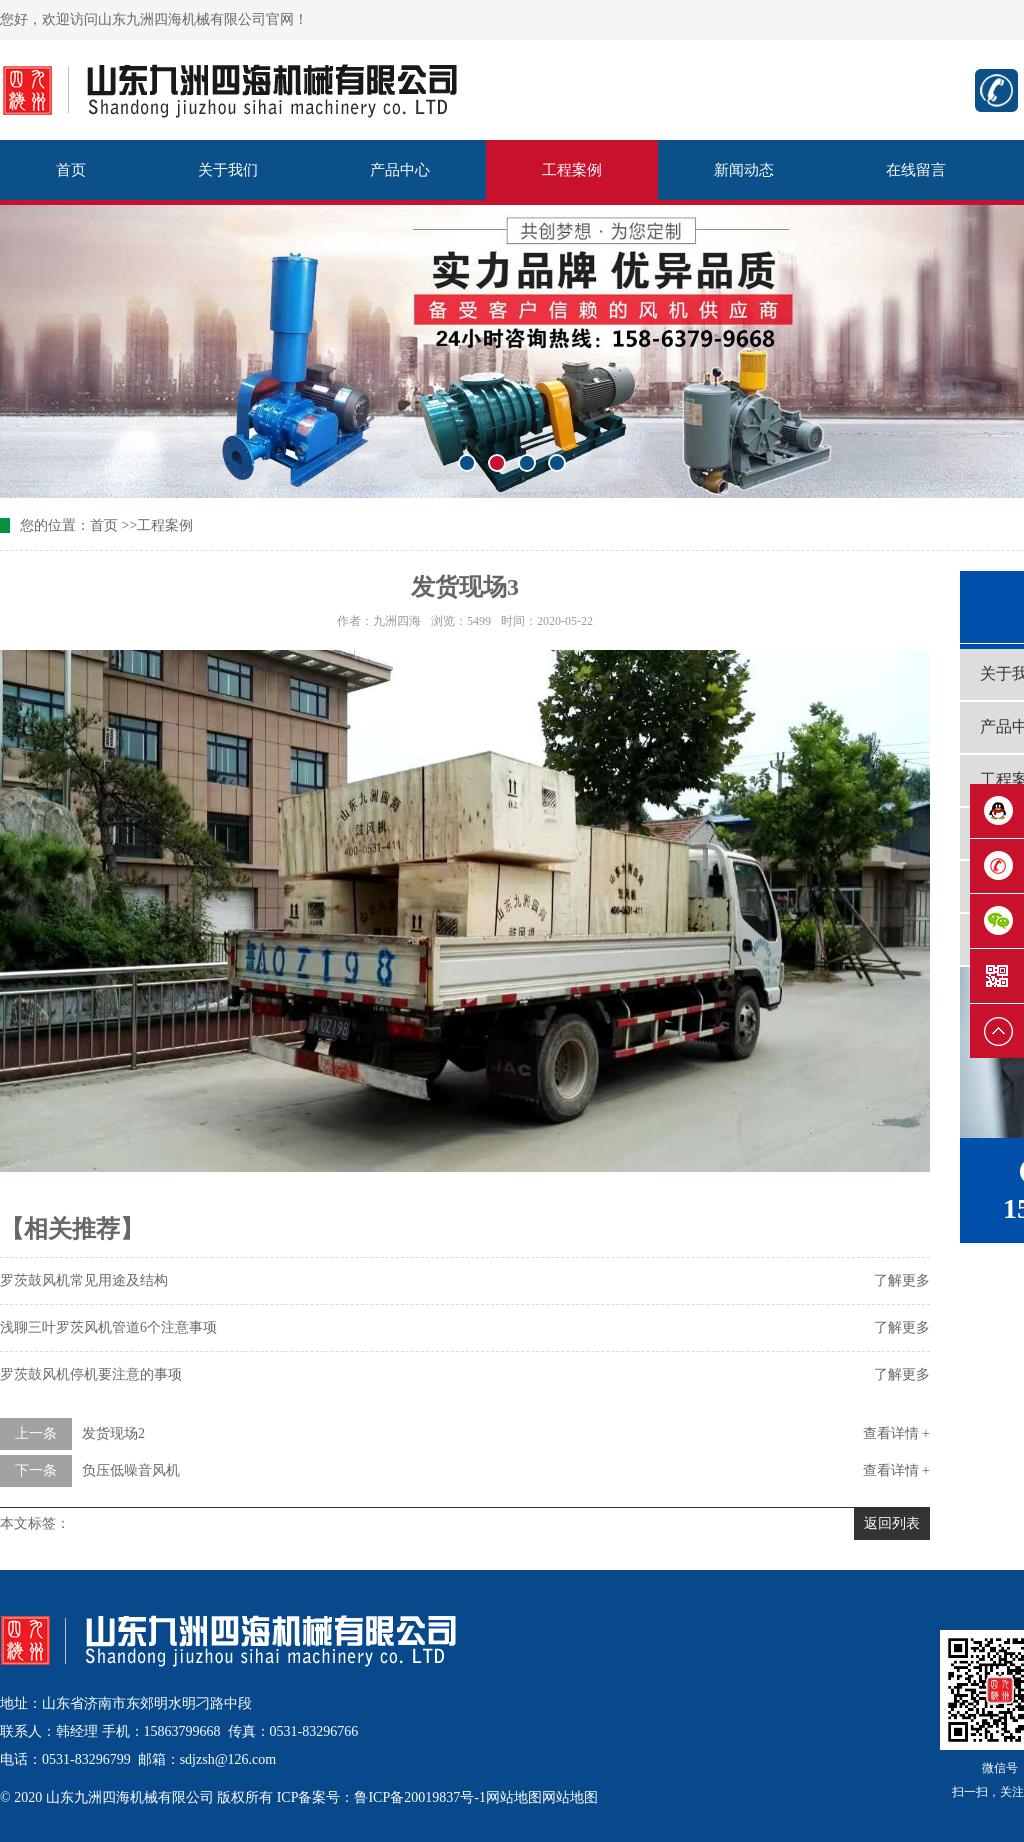 The image size is (1024, 1842). I want to click on 发货现场2, so click(113, 1433).